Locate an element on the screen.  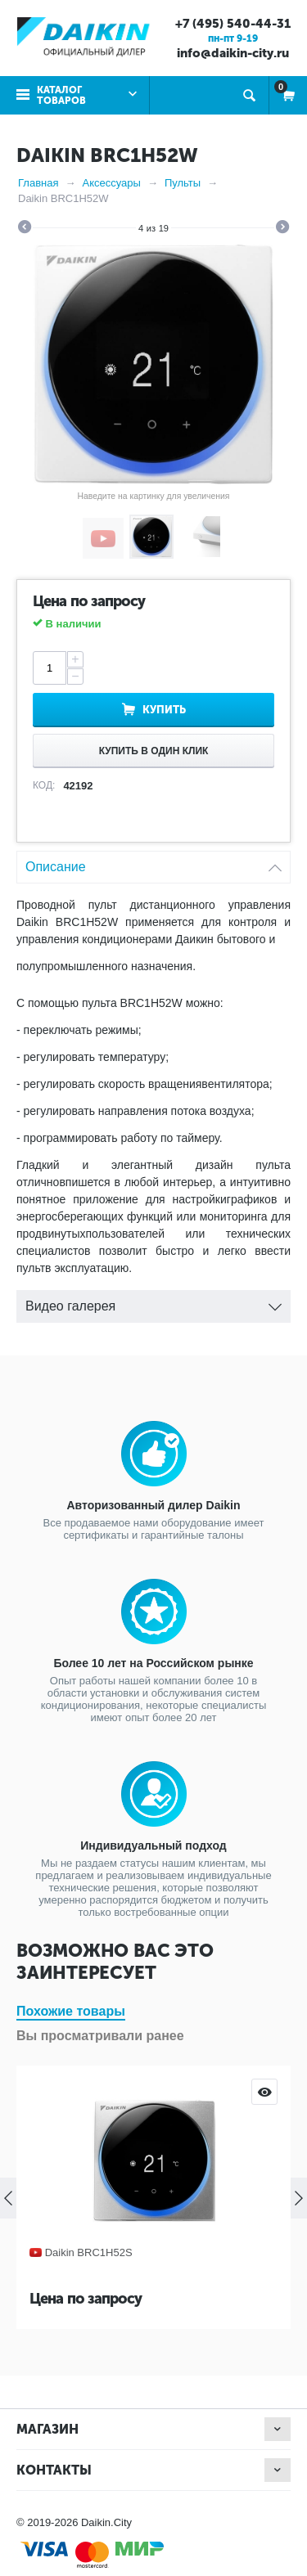
Авторизованный дилер Daikin is located at coordinates (153, 1505).